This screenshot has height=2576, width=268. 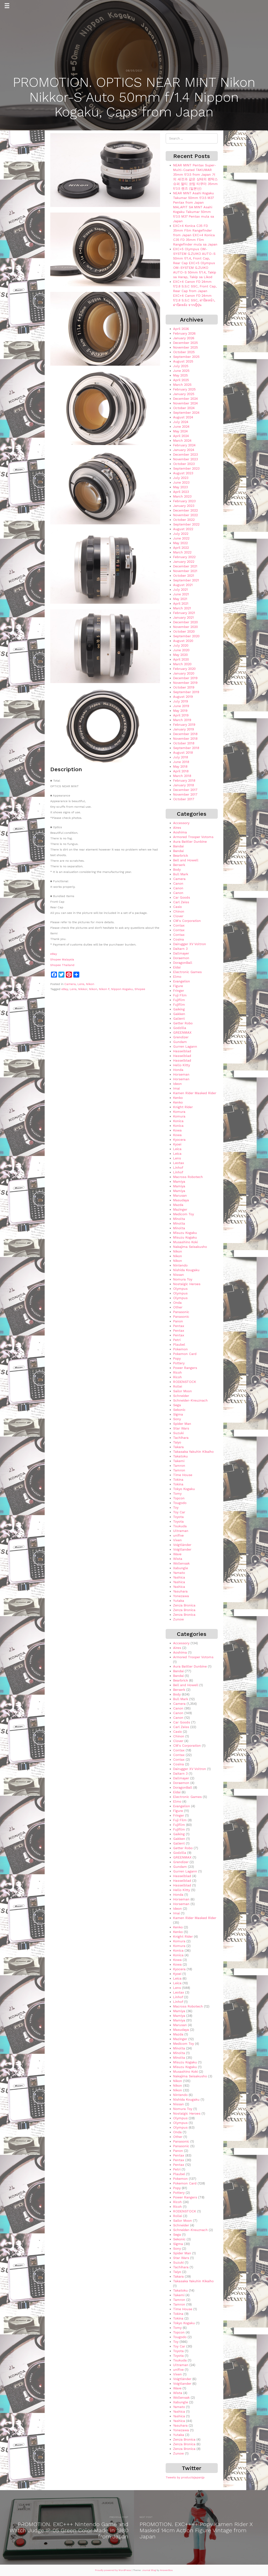 I want to click on May 2023, so click(x=180, y=487).